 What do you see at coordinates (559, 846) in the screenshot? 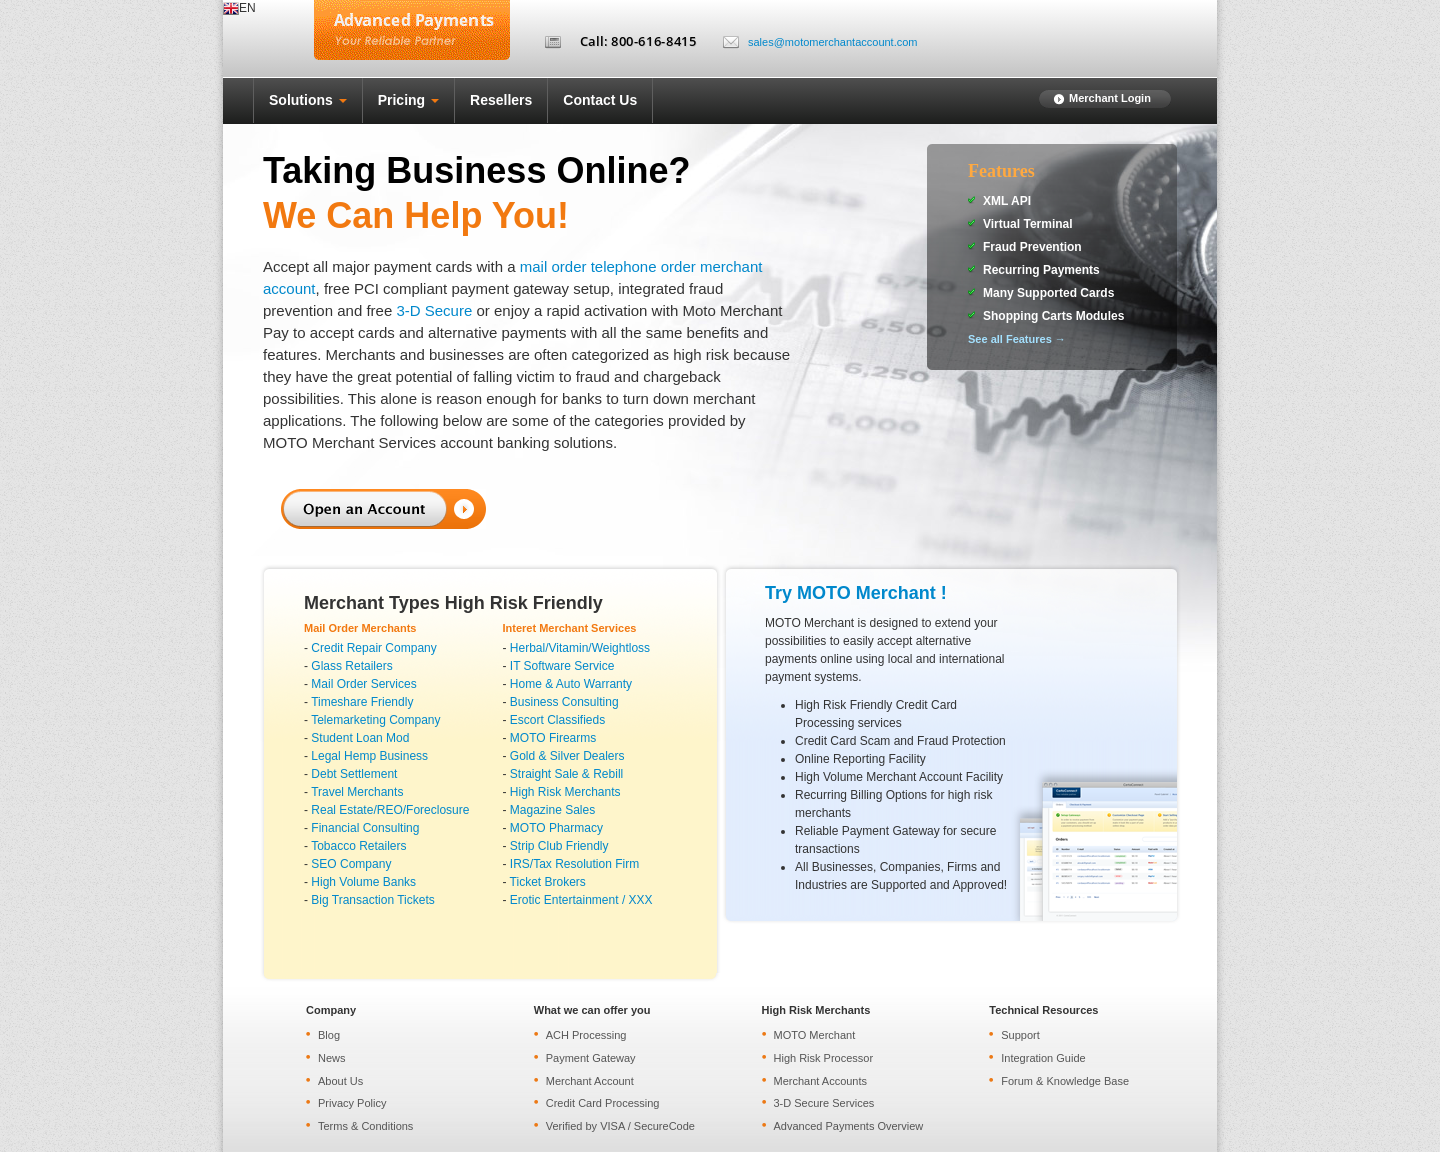
I see `Strip Club Friendly` at bounding box center [559, 846].